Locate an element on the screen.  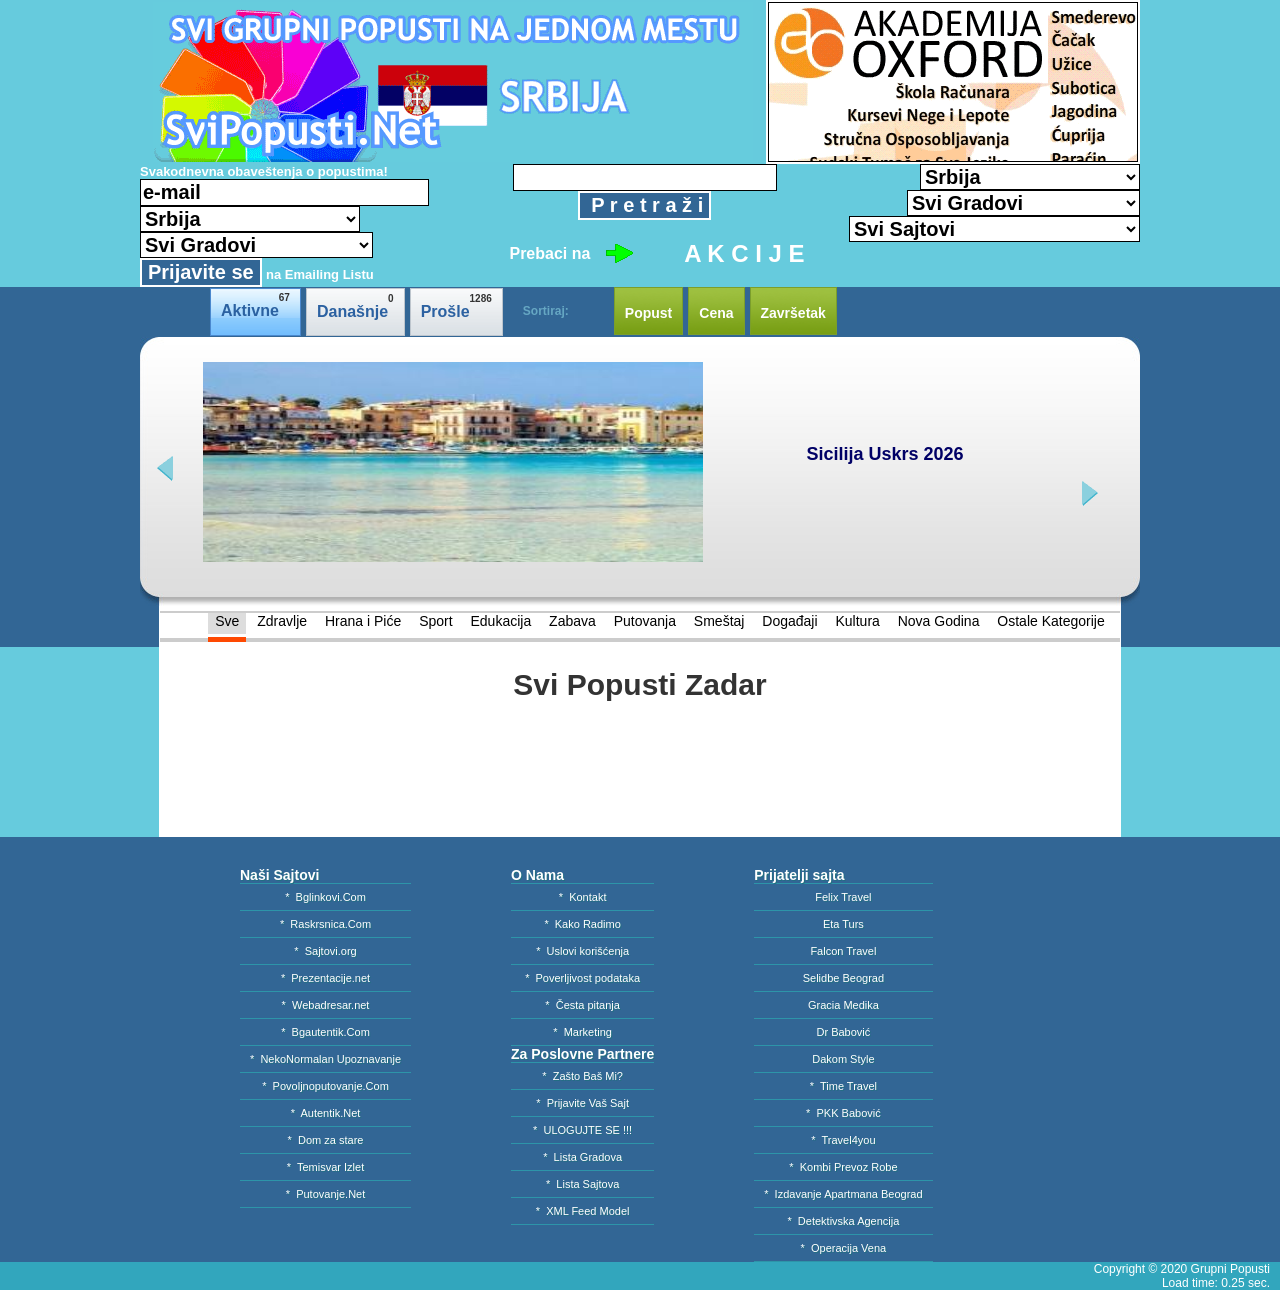
Dakom Style is located at coordinates (843, 1059).